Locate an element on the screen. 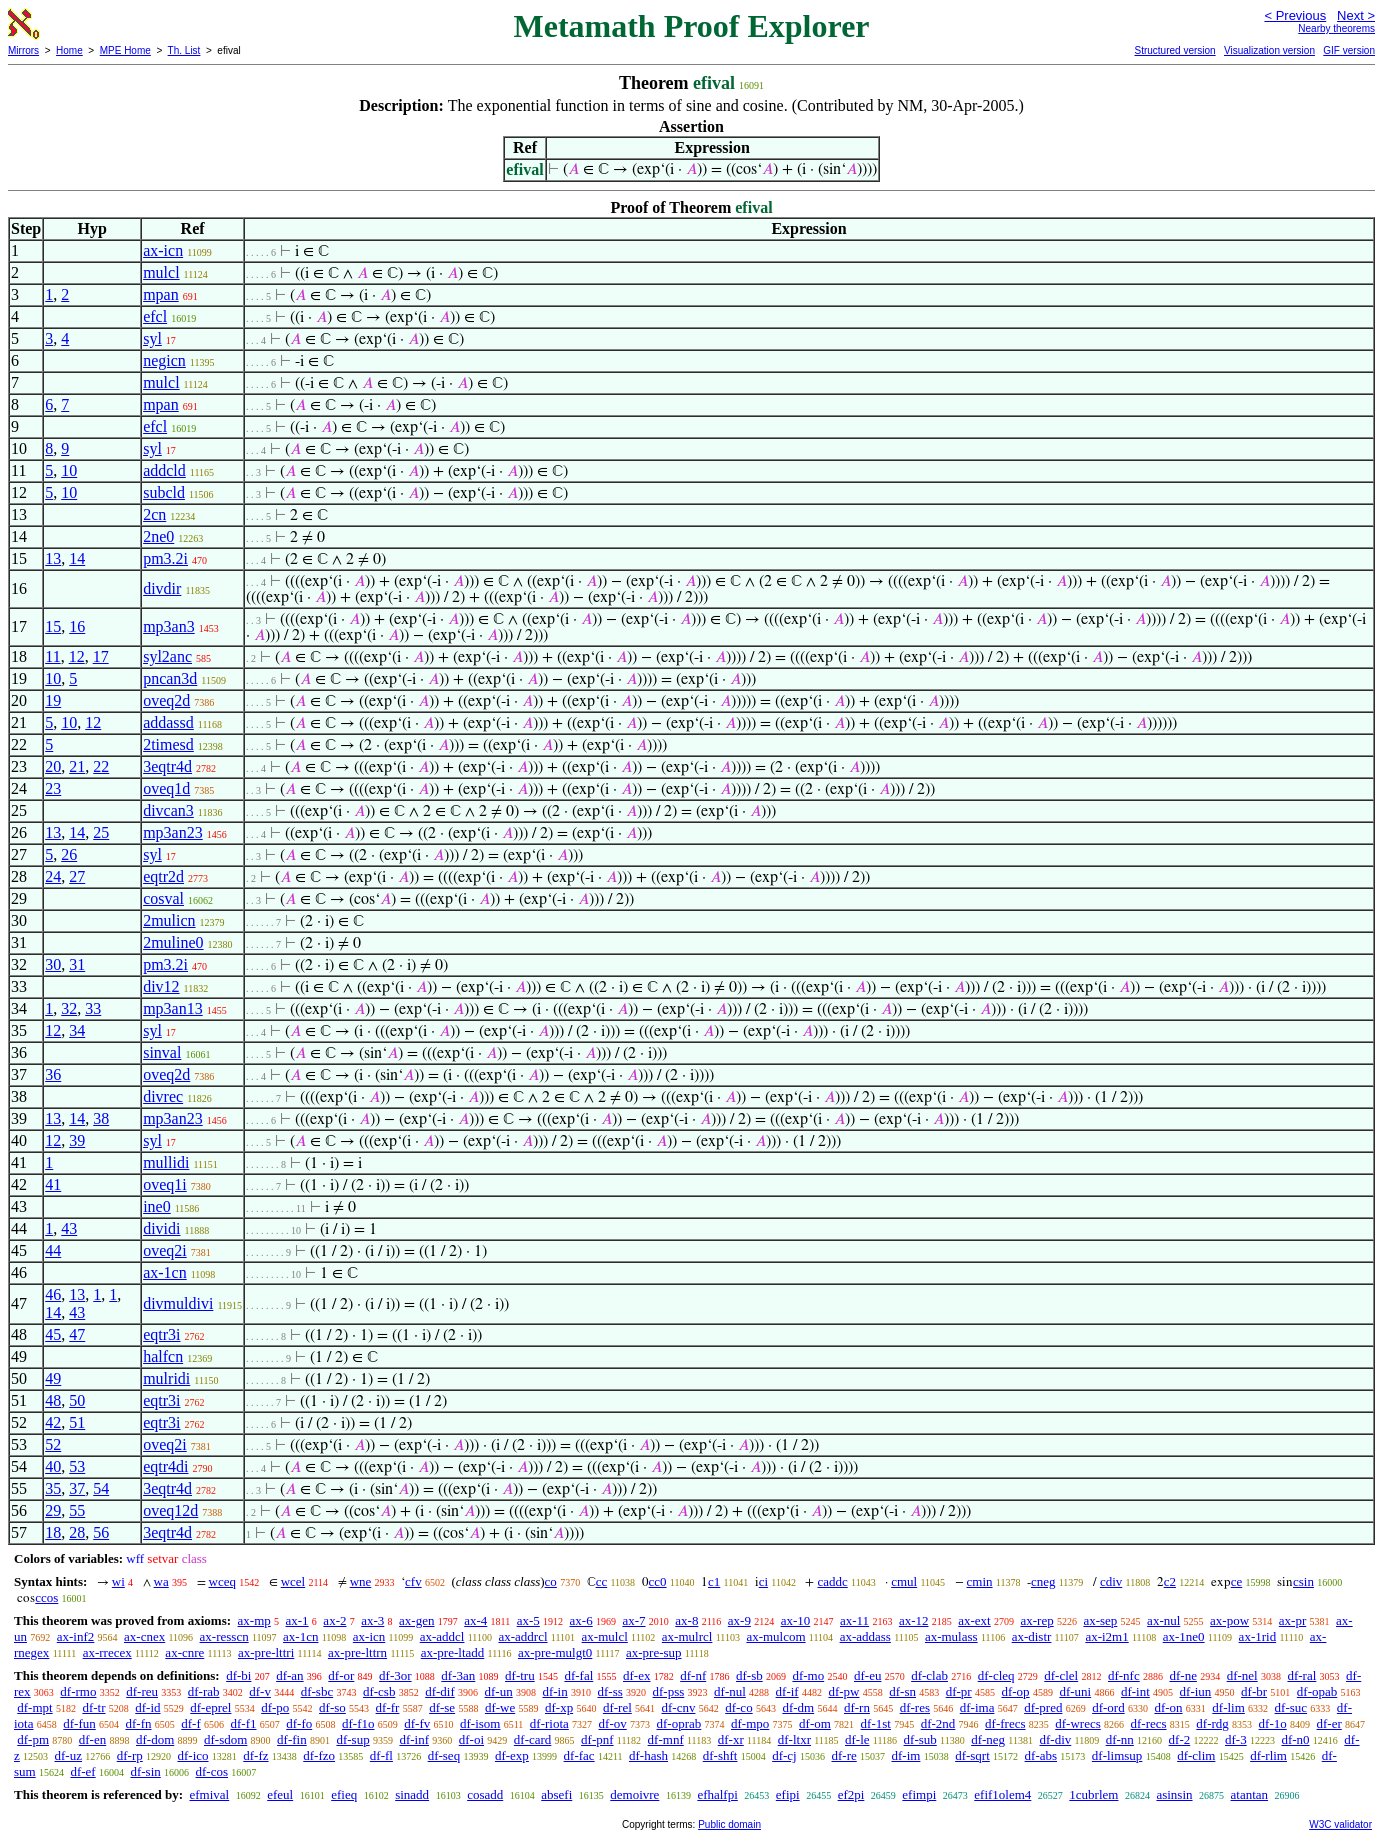 The image size is (1383, 1841). df-fr is located at coordinates (388, 1707).